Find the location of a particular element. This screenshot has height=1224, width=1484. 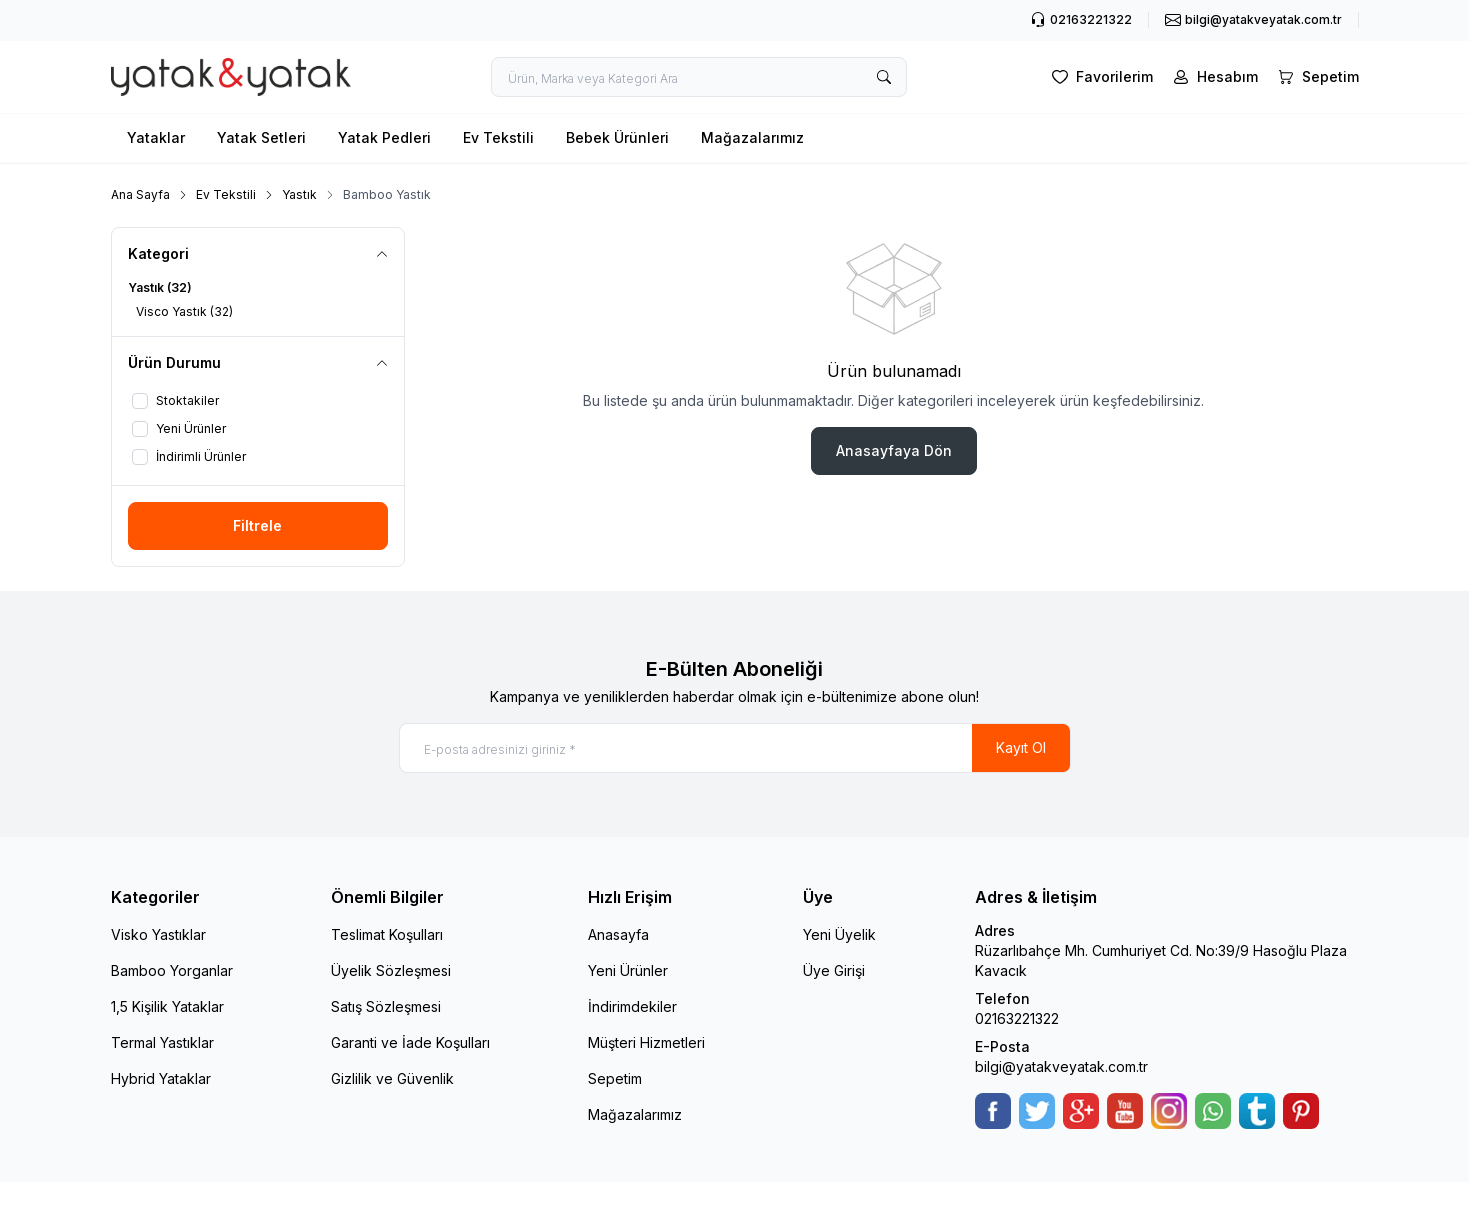

[Tumblr] is located at coordinates (1257, 1111).